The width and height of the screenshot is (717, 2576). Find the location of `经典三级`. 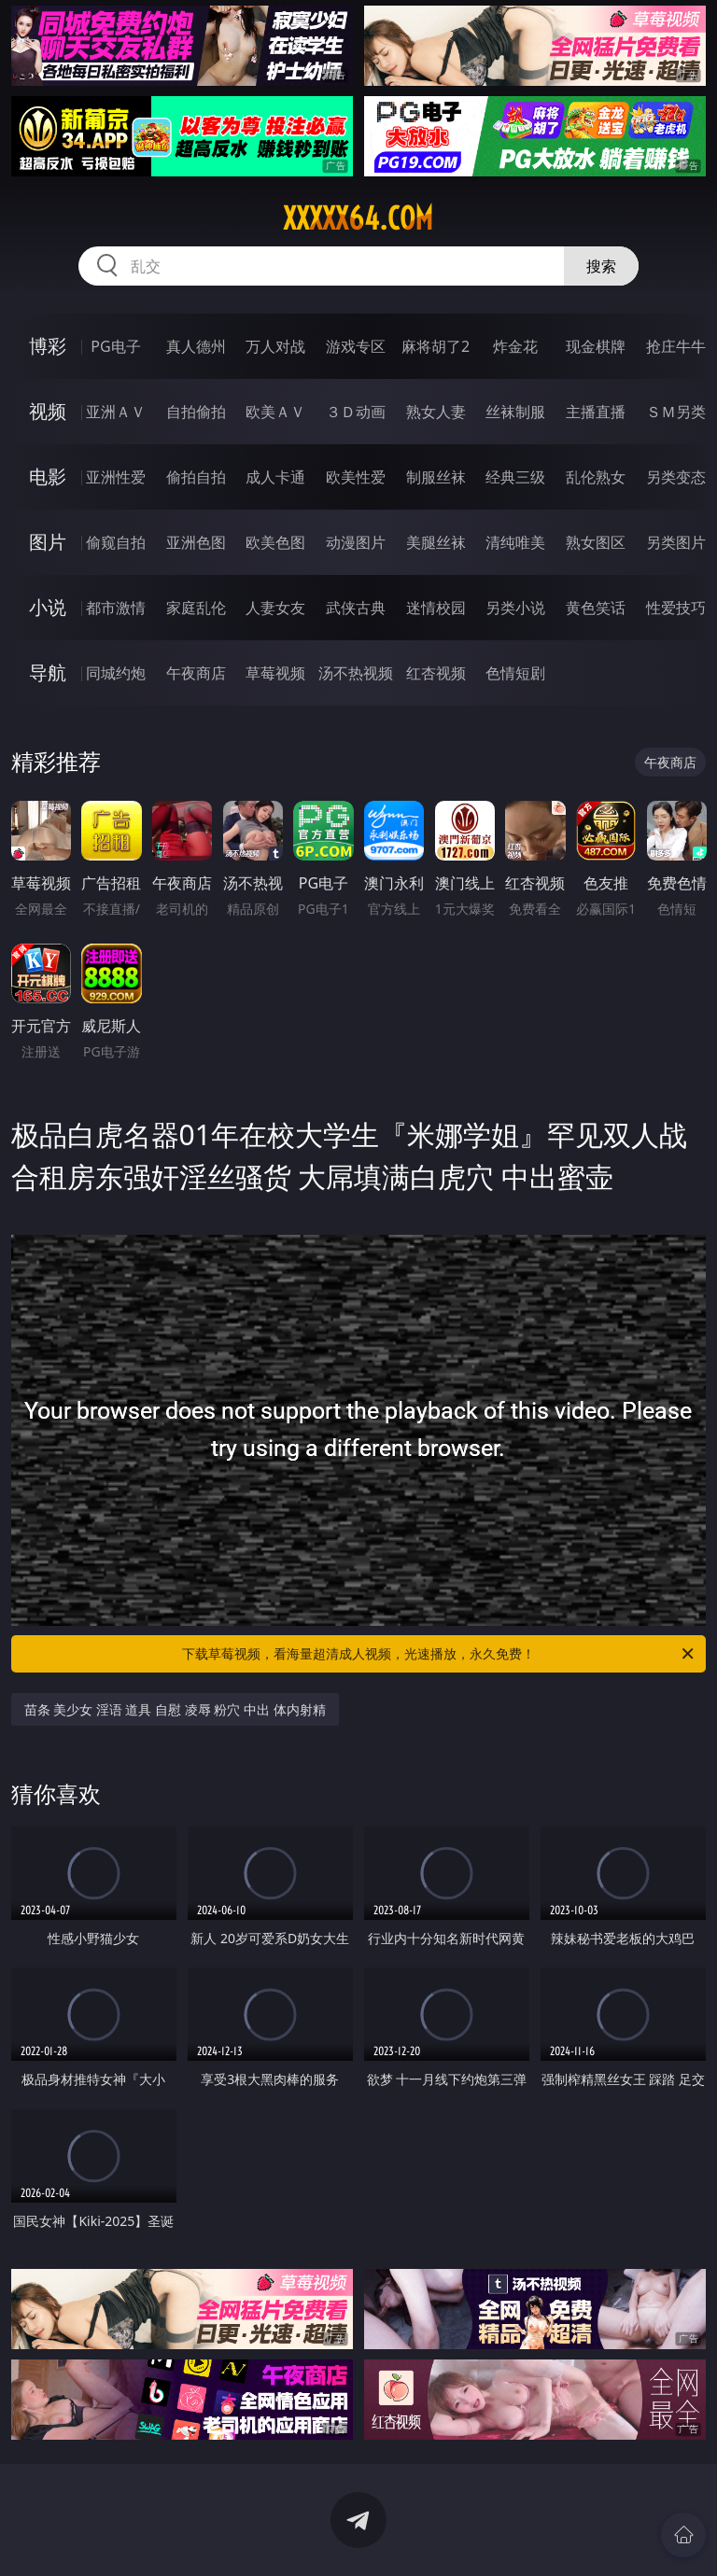

经典三级 is located at coordinates (515, 477).